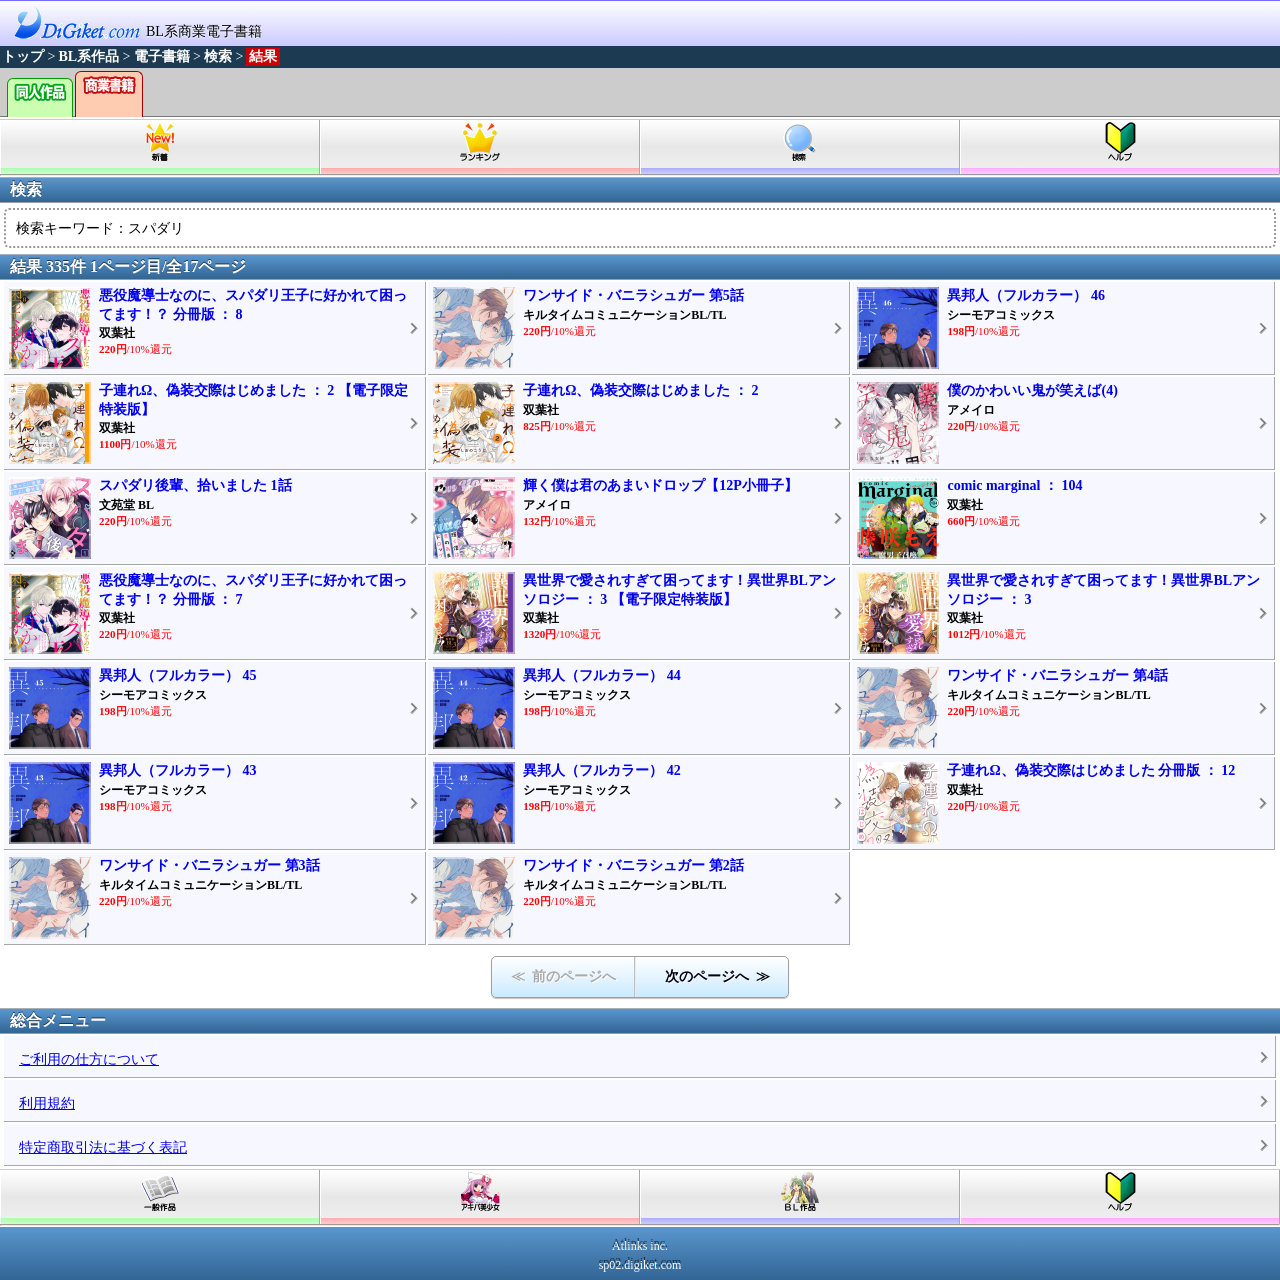 The image size is (1280, 1280). I want to click on ご利用の仕方について, so click(89, 1059).